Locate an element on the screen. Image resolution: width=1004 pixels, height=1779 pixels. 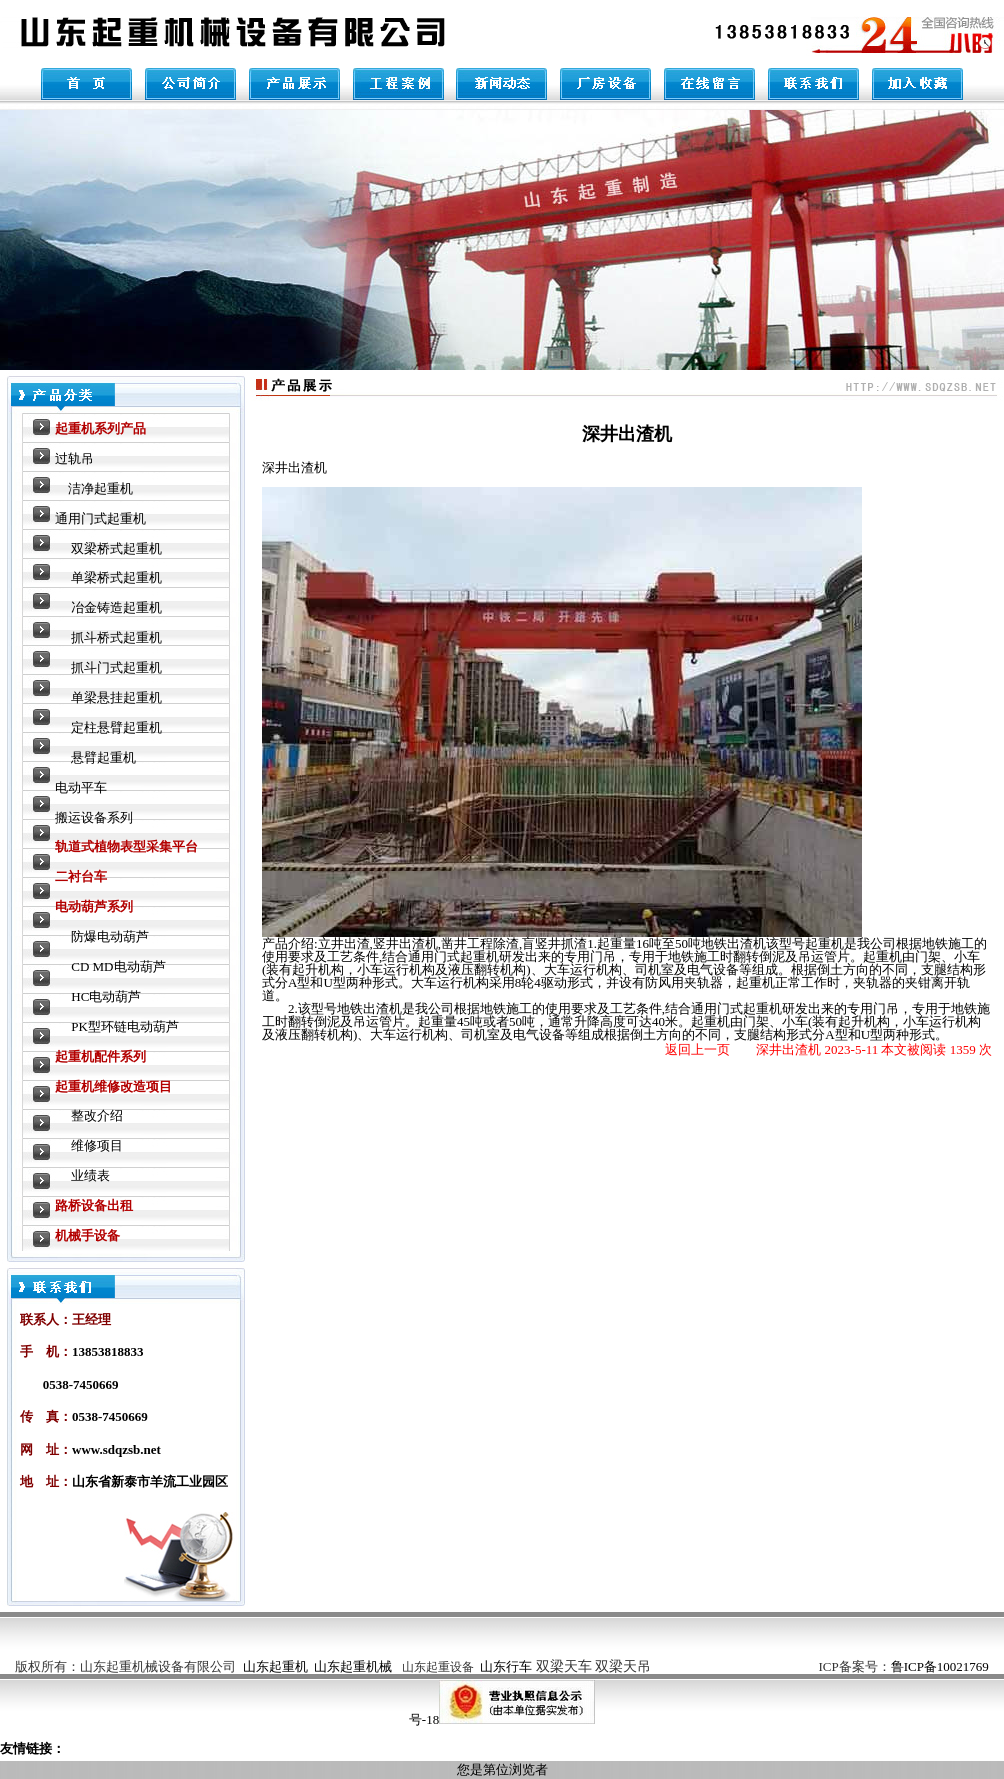
过轨吊 is located at coordinates (74, 458).